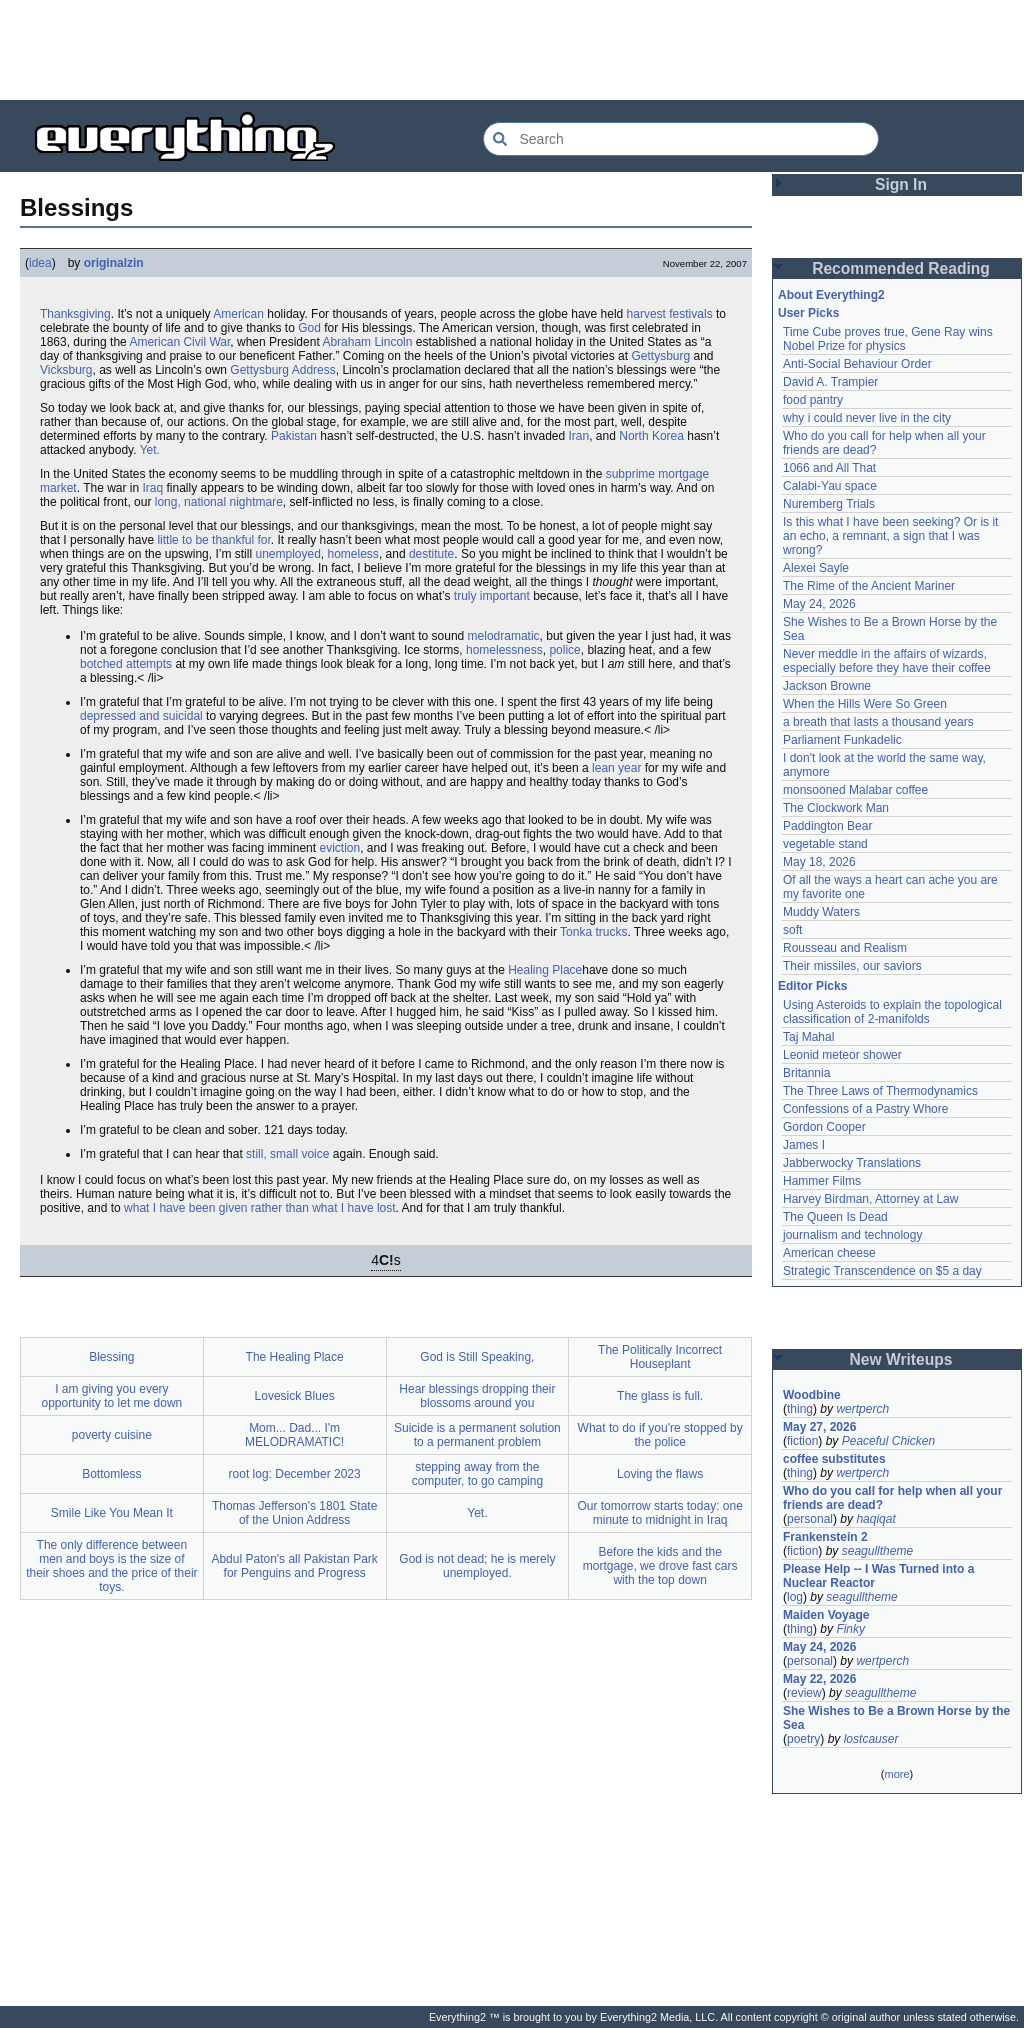 This screenshot has width=1024, height=2028. Describe the element at coordinates (889, 339) in the screenshot. I see `Time Cube proves true, Gene Ray wins Nobel Prize for physics` at that location.